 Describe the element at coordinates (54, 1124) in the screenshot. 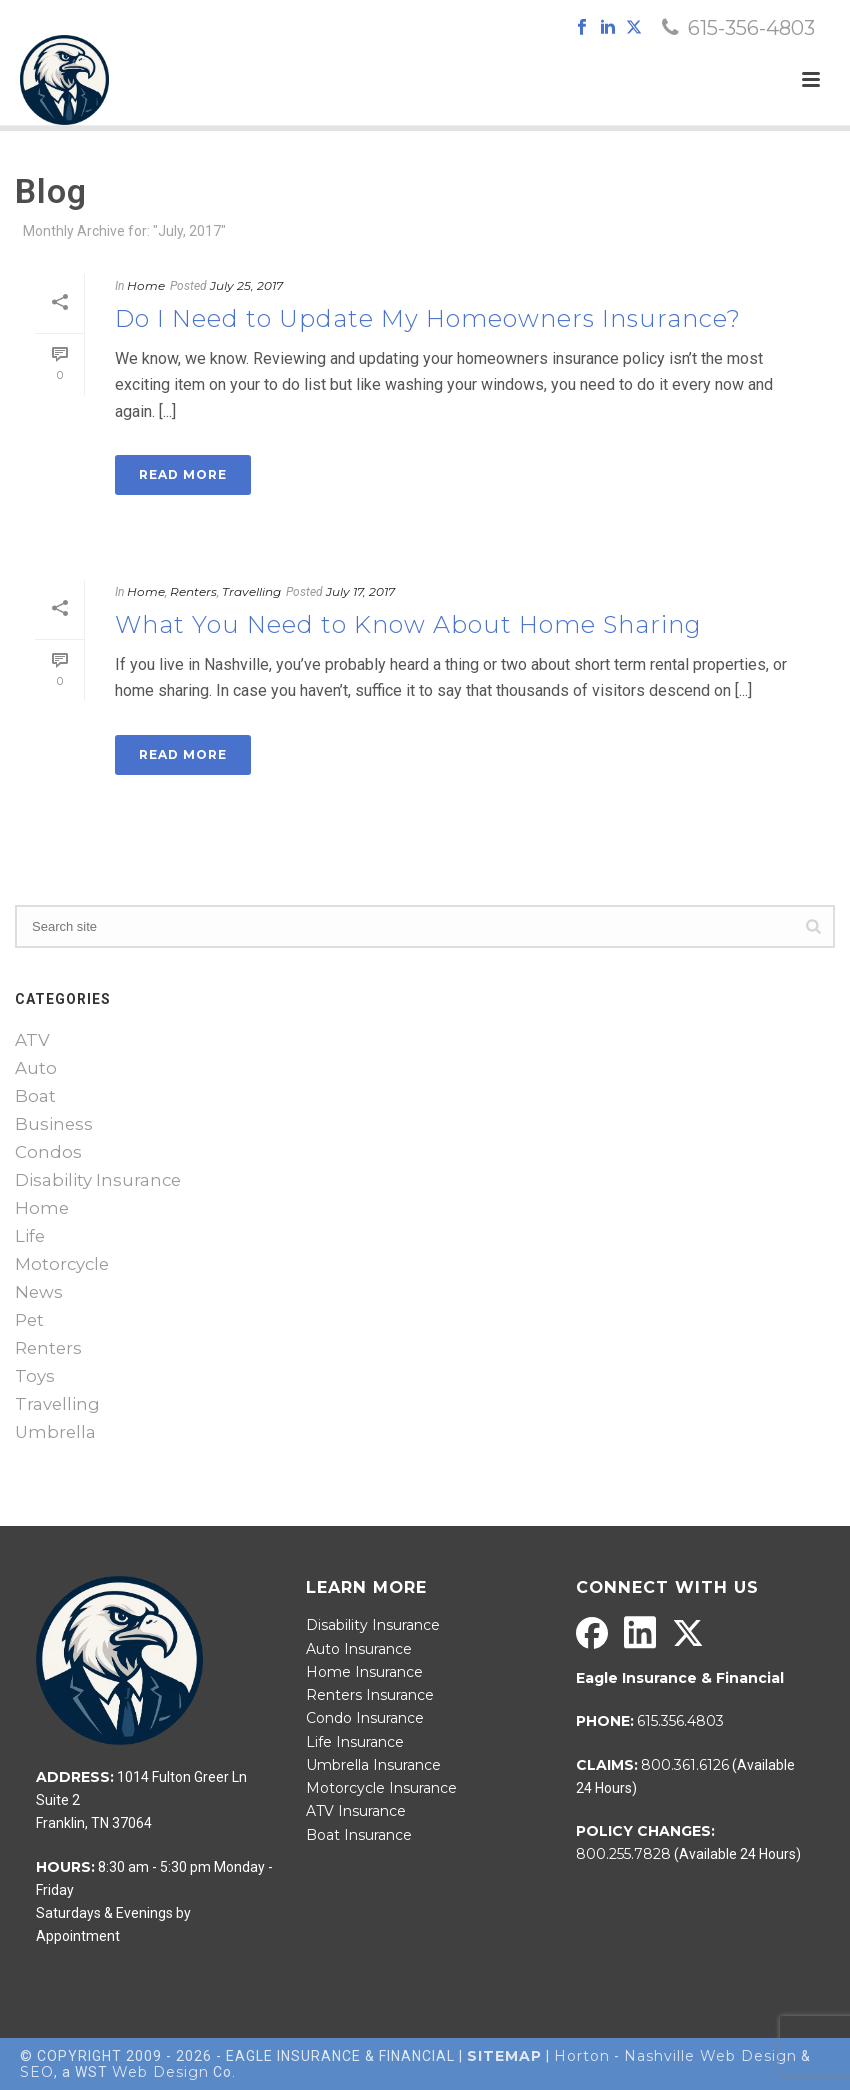

I see `Business` at that location.